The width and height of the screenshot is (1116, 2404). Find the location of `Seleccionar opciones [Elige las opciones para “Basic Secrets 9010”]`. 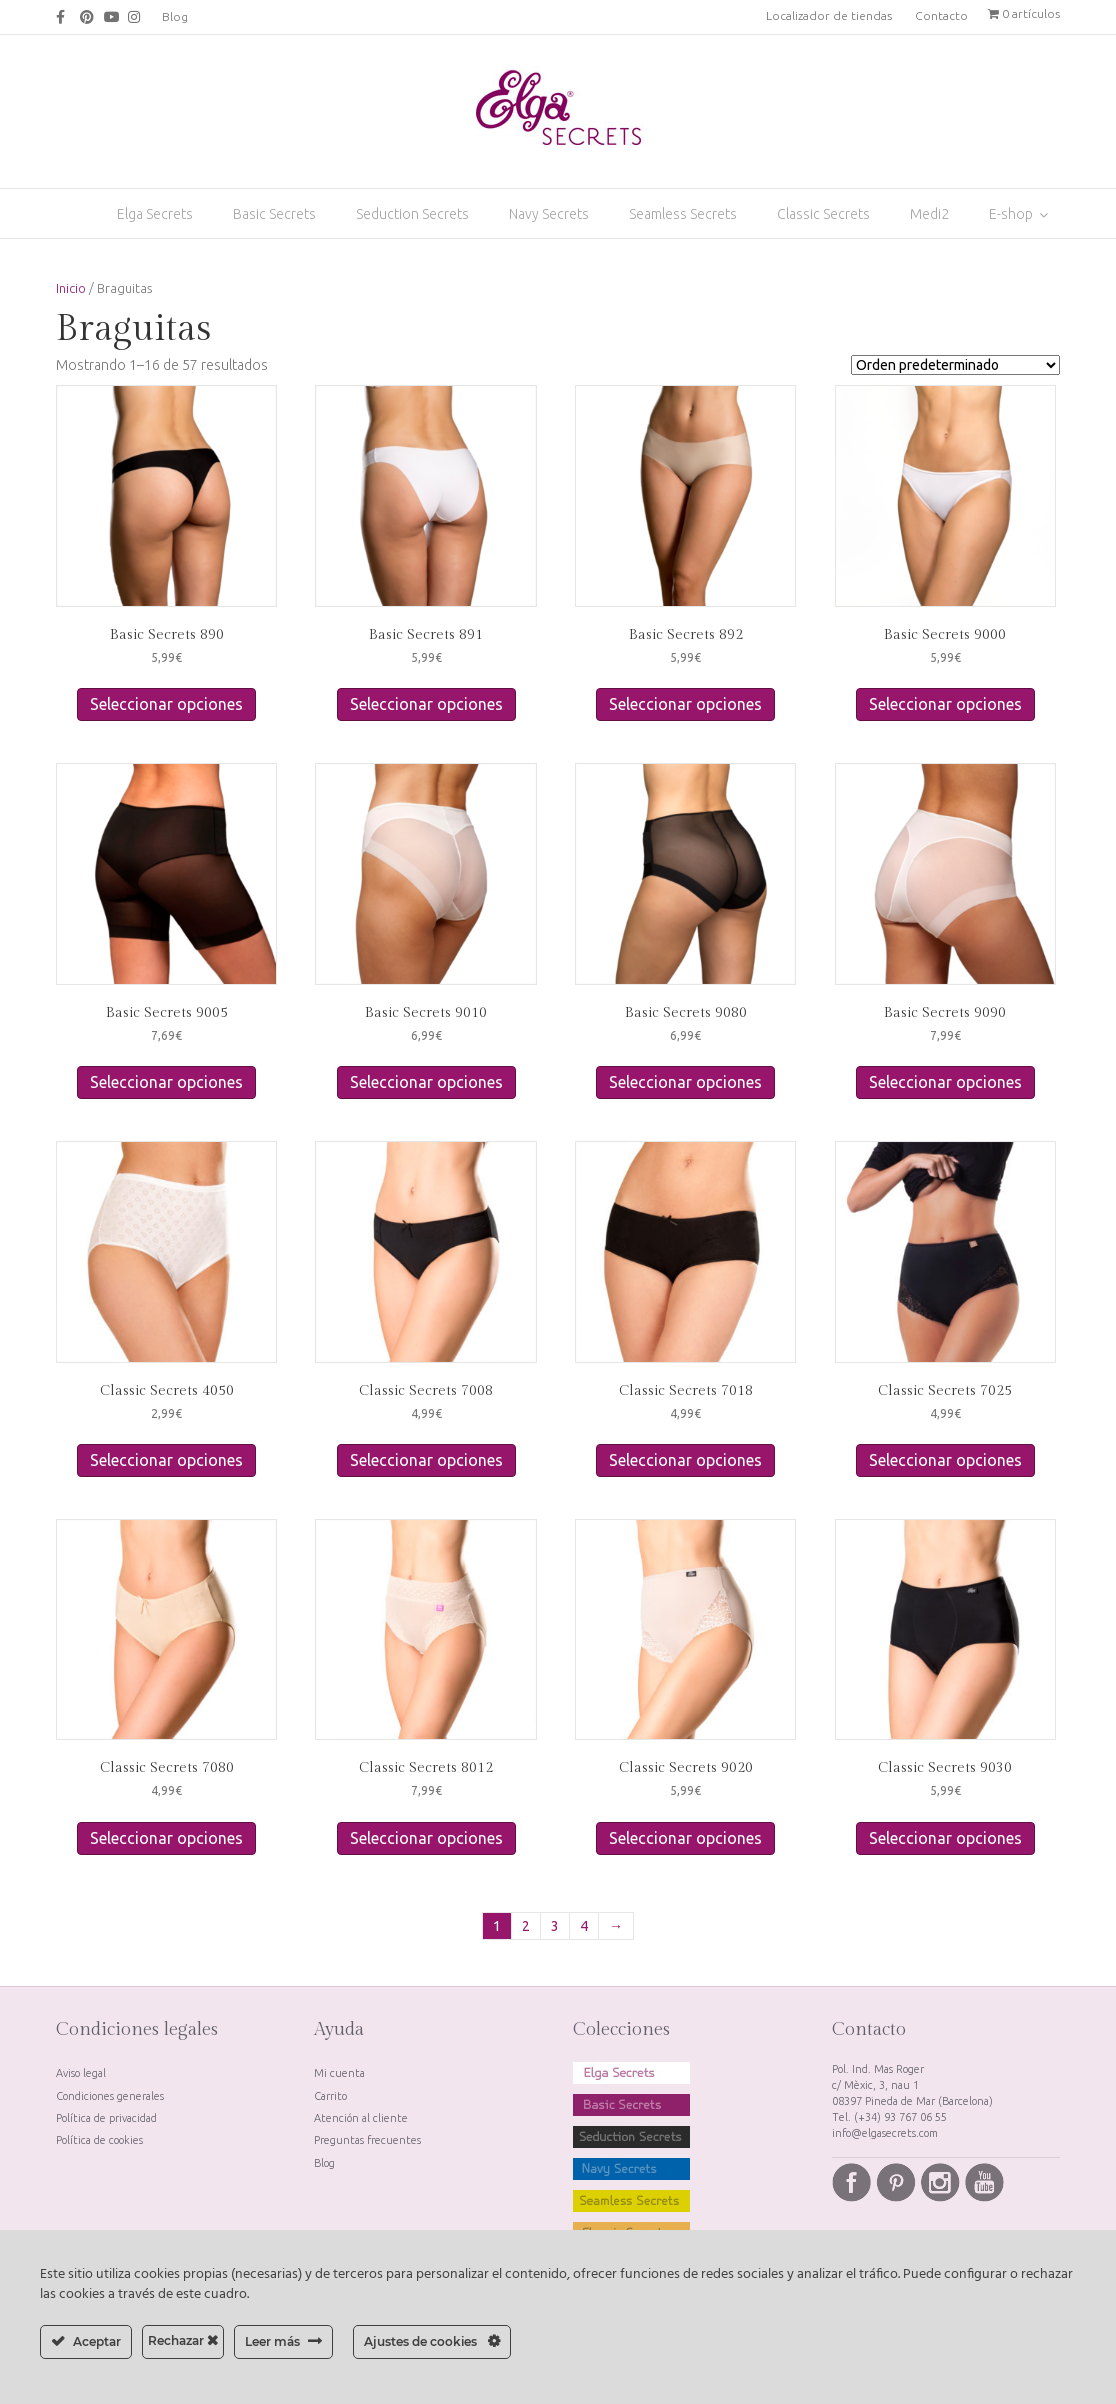

Seleccionar opciones [Elige las opciones para “Basic Secrets 9010”] is located at coordinates (426, 1082).